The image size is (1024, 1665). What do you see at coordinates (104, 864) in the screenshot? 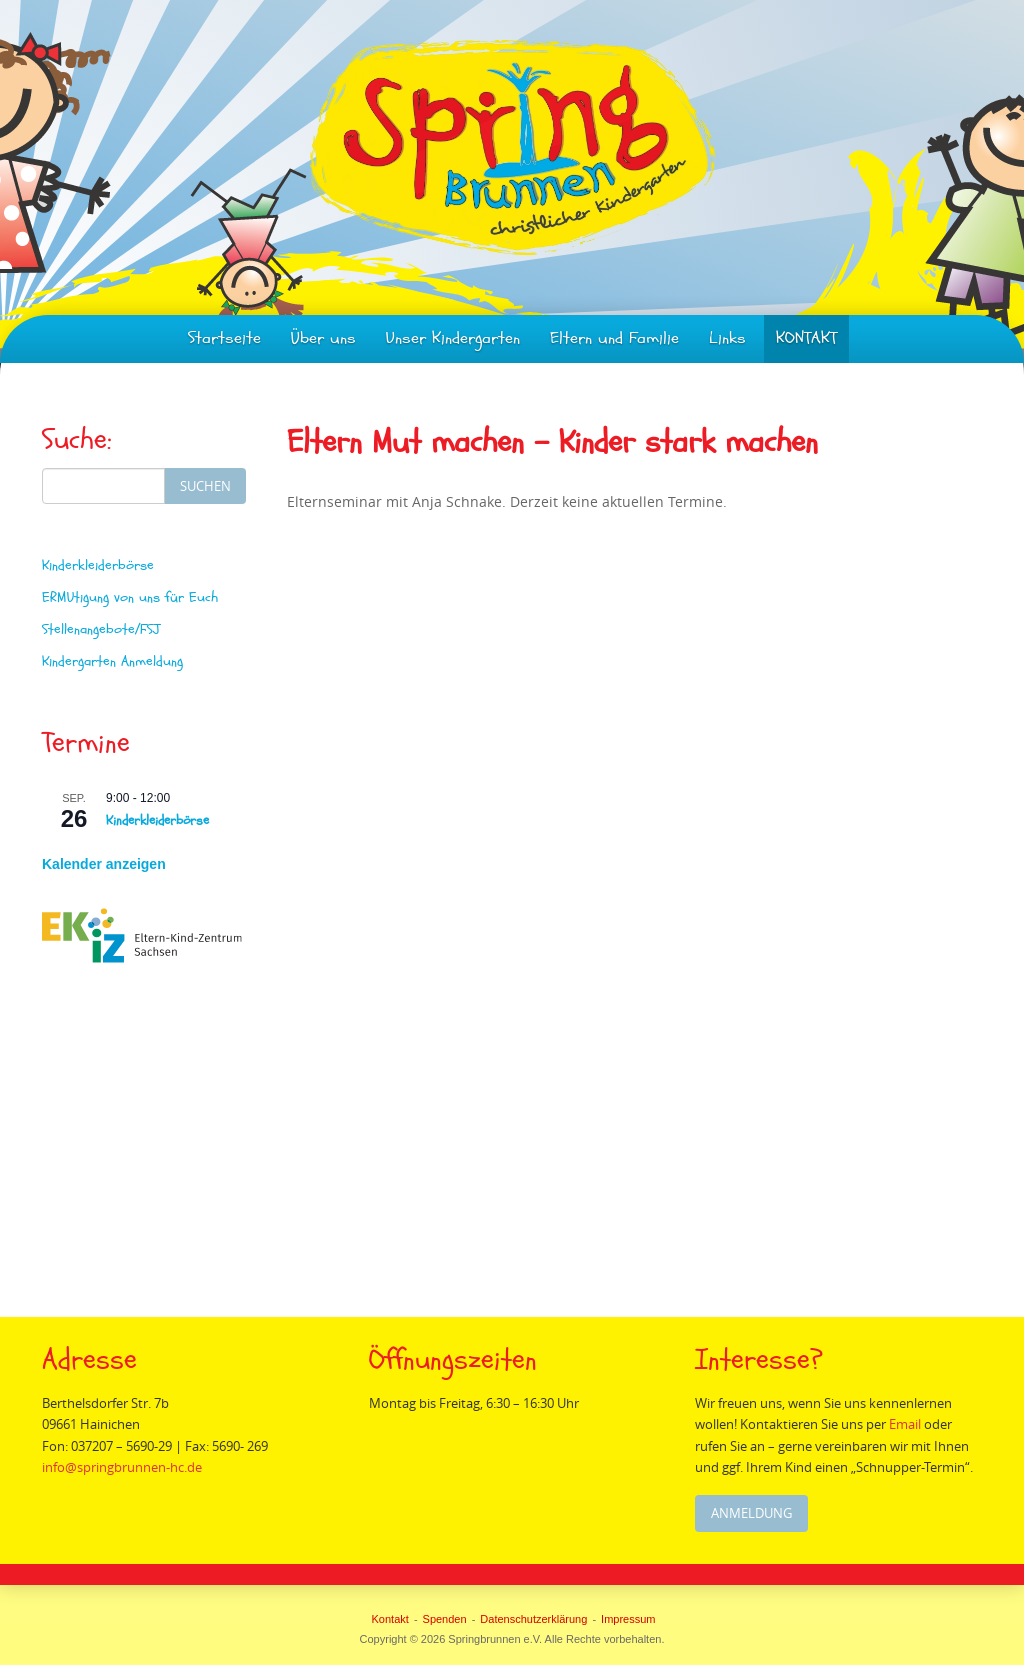
I see `Kalender anzeigen` at bounding box center [104, 864].